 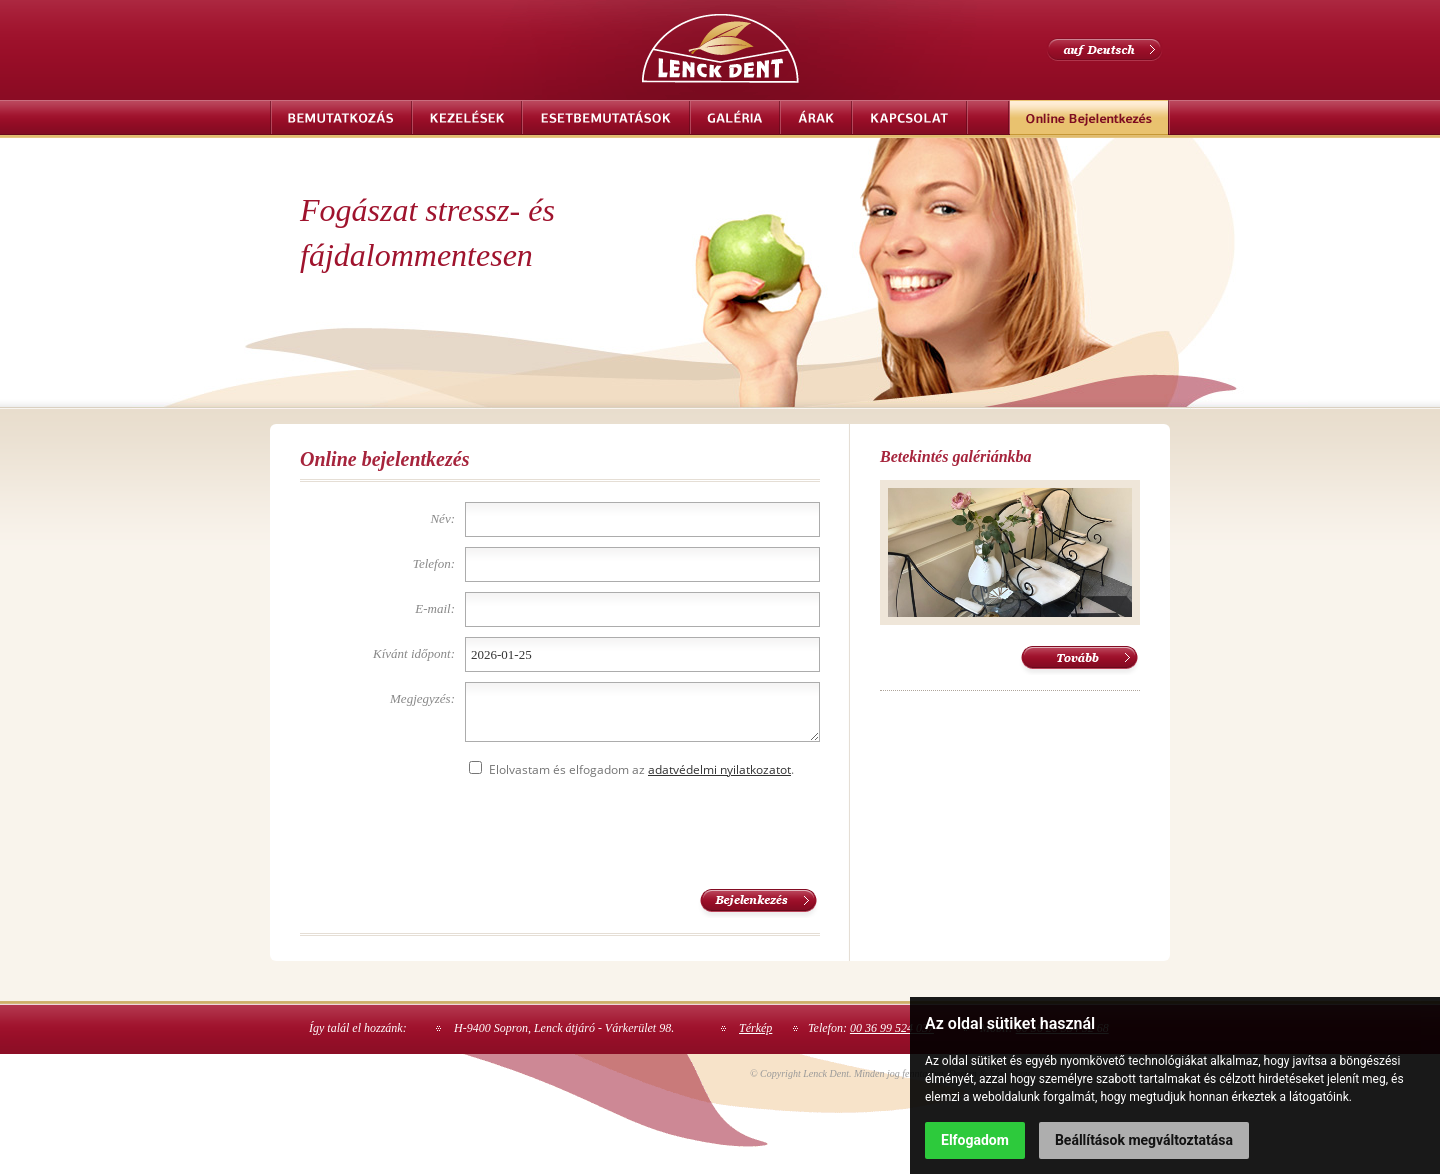 I want to click on Térkép, so click(x=755, y=1028).